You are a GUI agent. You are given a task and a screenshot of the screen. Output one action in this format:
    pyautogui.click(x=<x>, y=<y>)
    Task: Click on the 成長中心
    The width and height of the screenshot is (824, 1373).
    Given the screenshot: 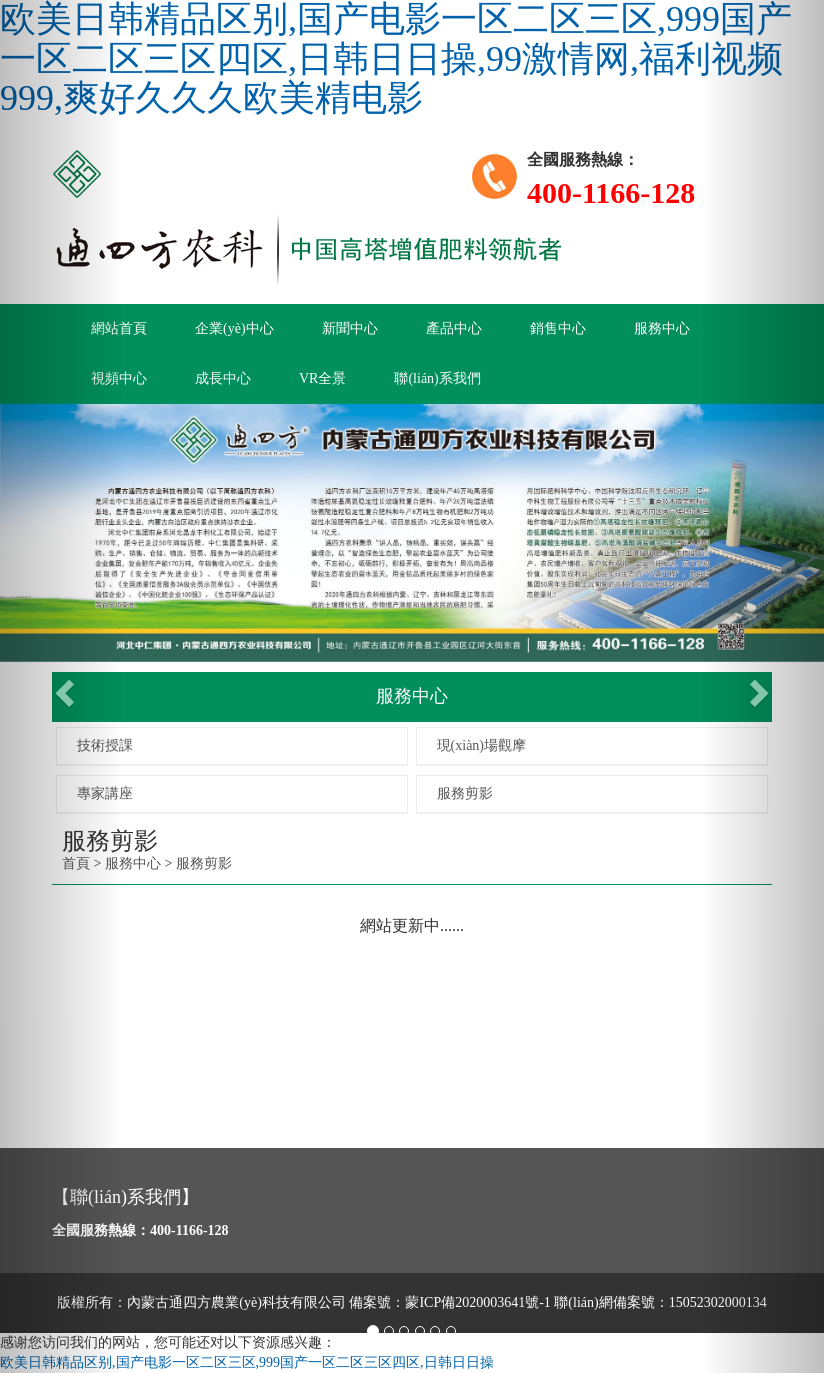 What is the action you would take?
    pyautogui.click(x=223, y=378)
    